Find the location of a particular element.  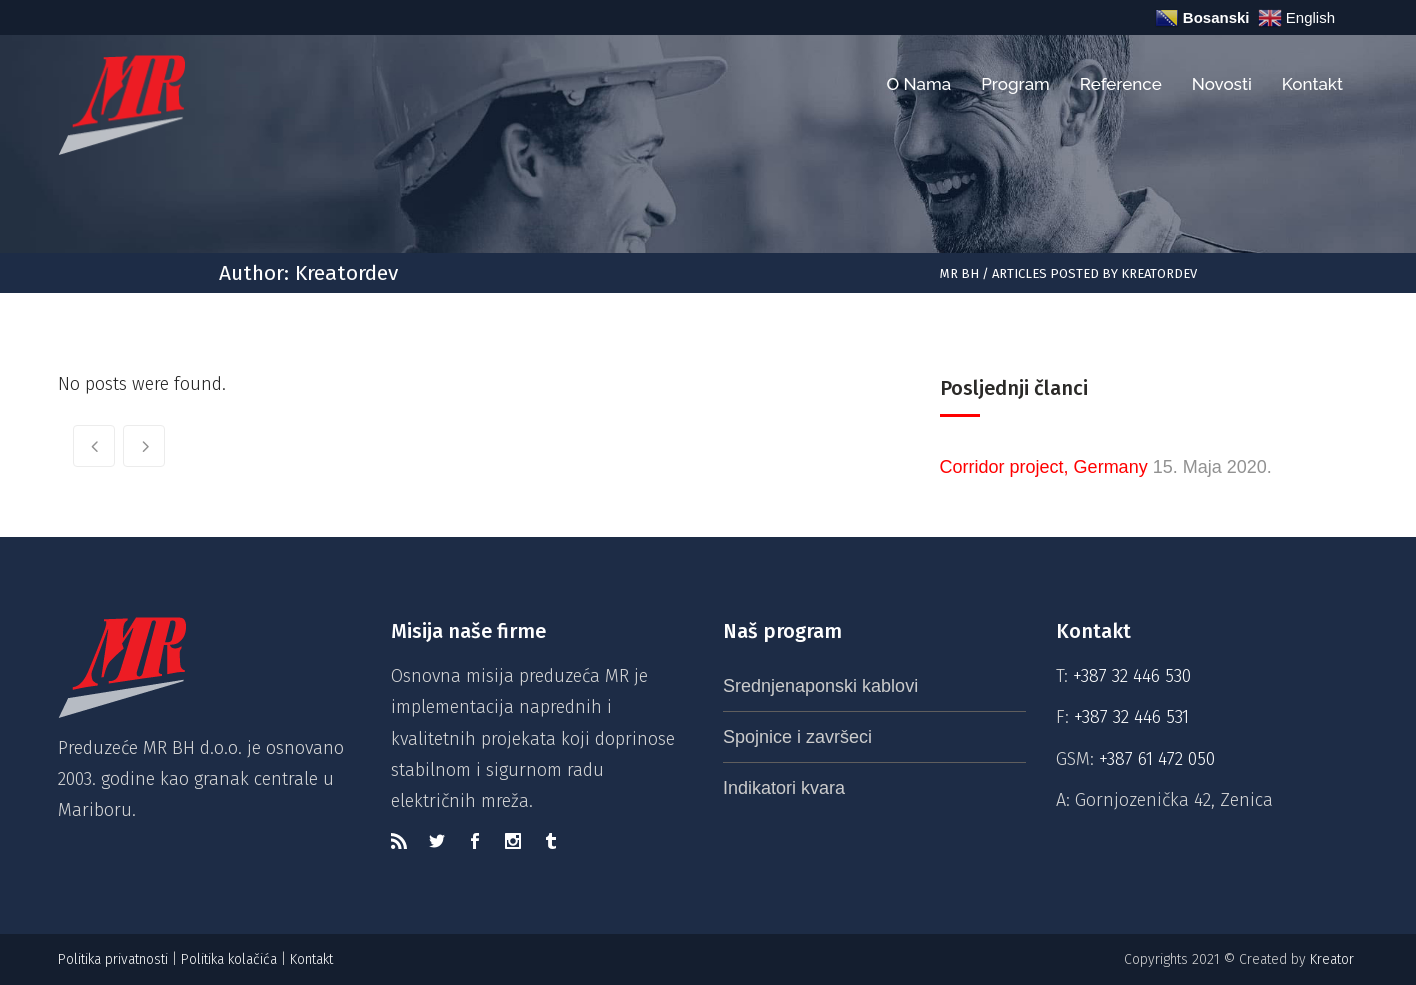

Kreator is located at coordinates (1334, 959).